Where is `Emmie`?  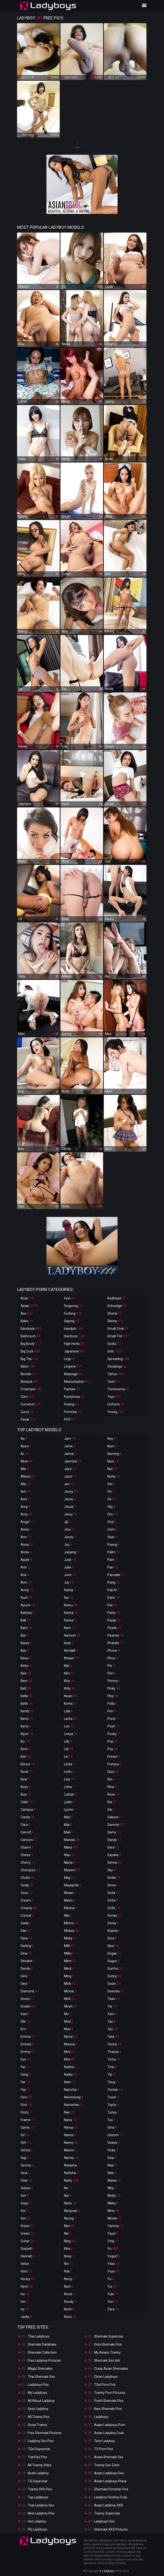 Emmie is located at coordinates (27, 2044).